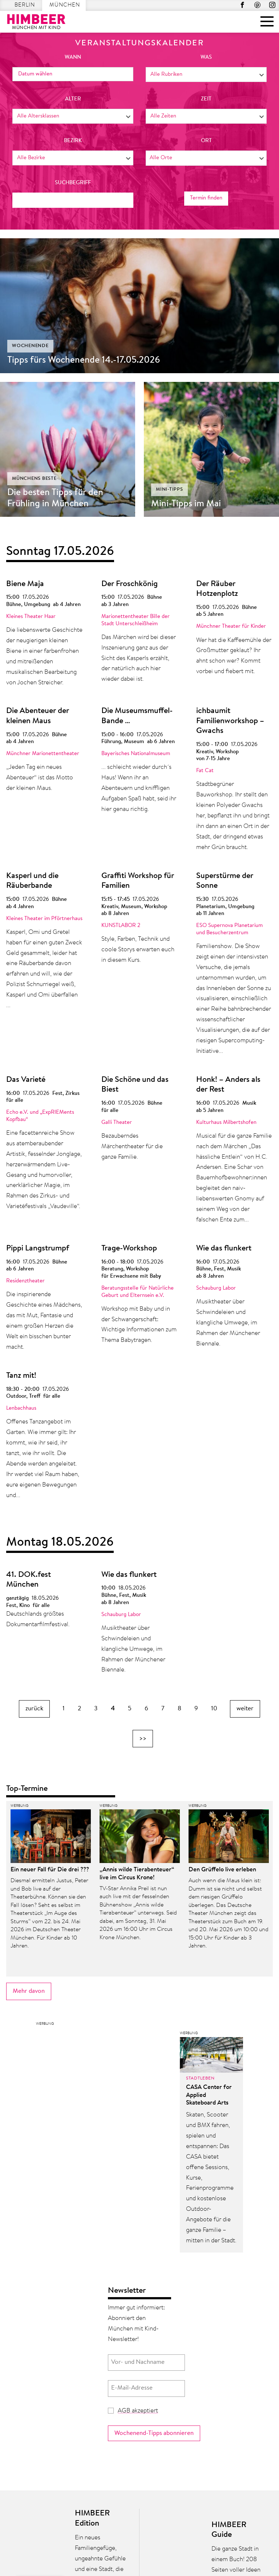  Describe the element at coordinates (231, 626) in the screenshot. I see `Münchner Theater für Kinder` at that location.